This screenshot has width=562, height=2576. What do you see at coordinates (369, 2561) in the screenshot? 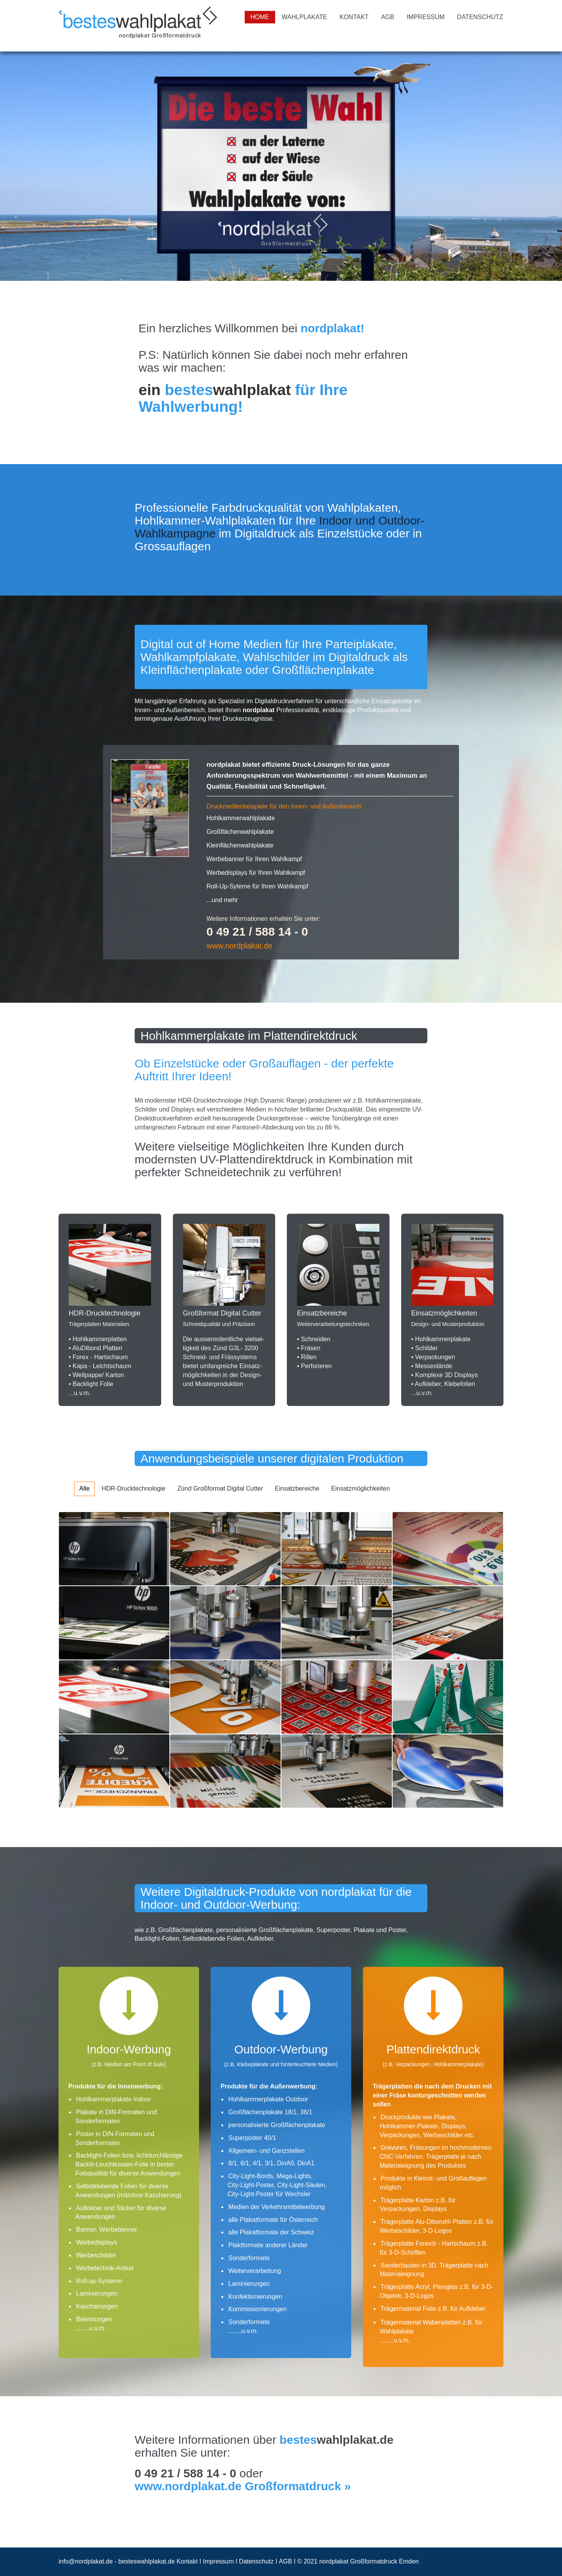
I see `nordplakat Großformatdruck Emden` at bounding box center [369, 2561].